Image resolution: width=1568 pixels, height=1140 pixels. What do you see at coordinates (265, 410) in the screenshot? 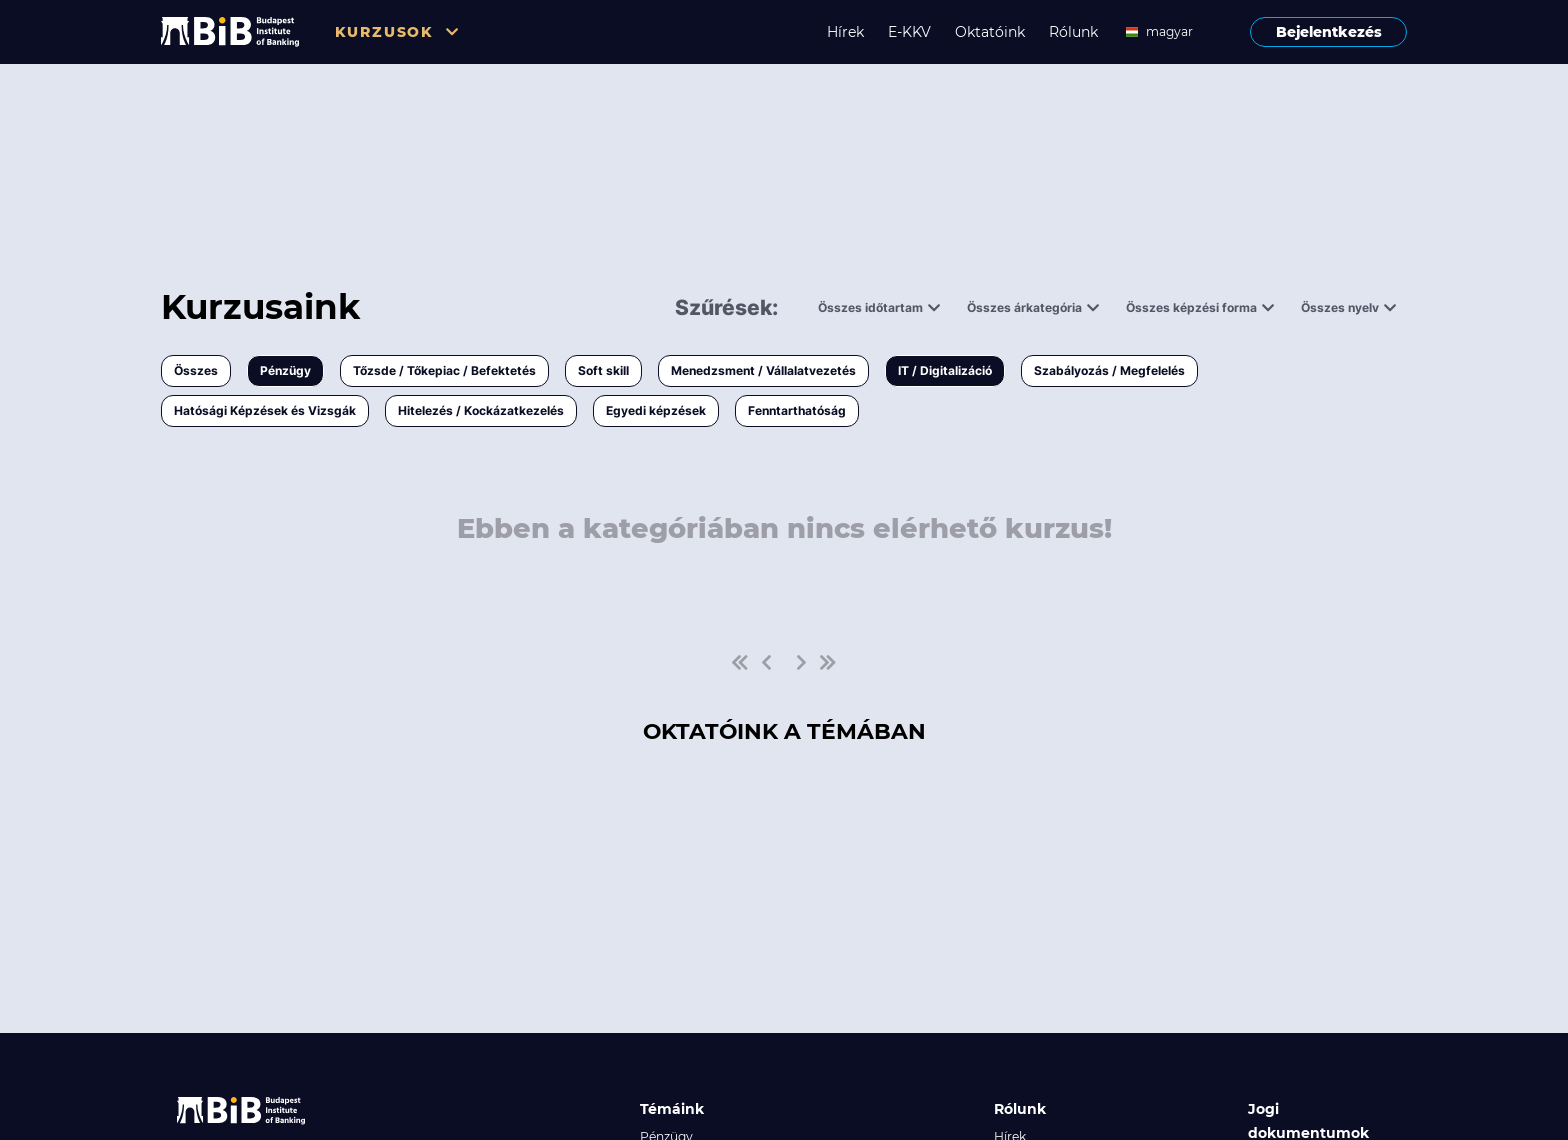
I see `Hatósági Képzések és Vizsgák` at bounding box center [265, 410].